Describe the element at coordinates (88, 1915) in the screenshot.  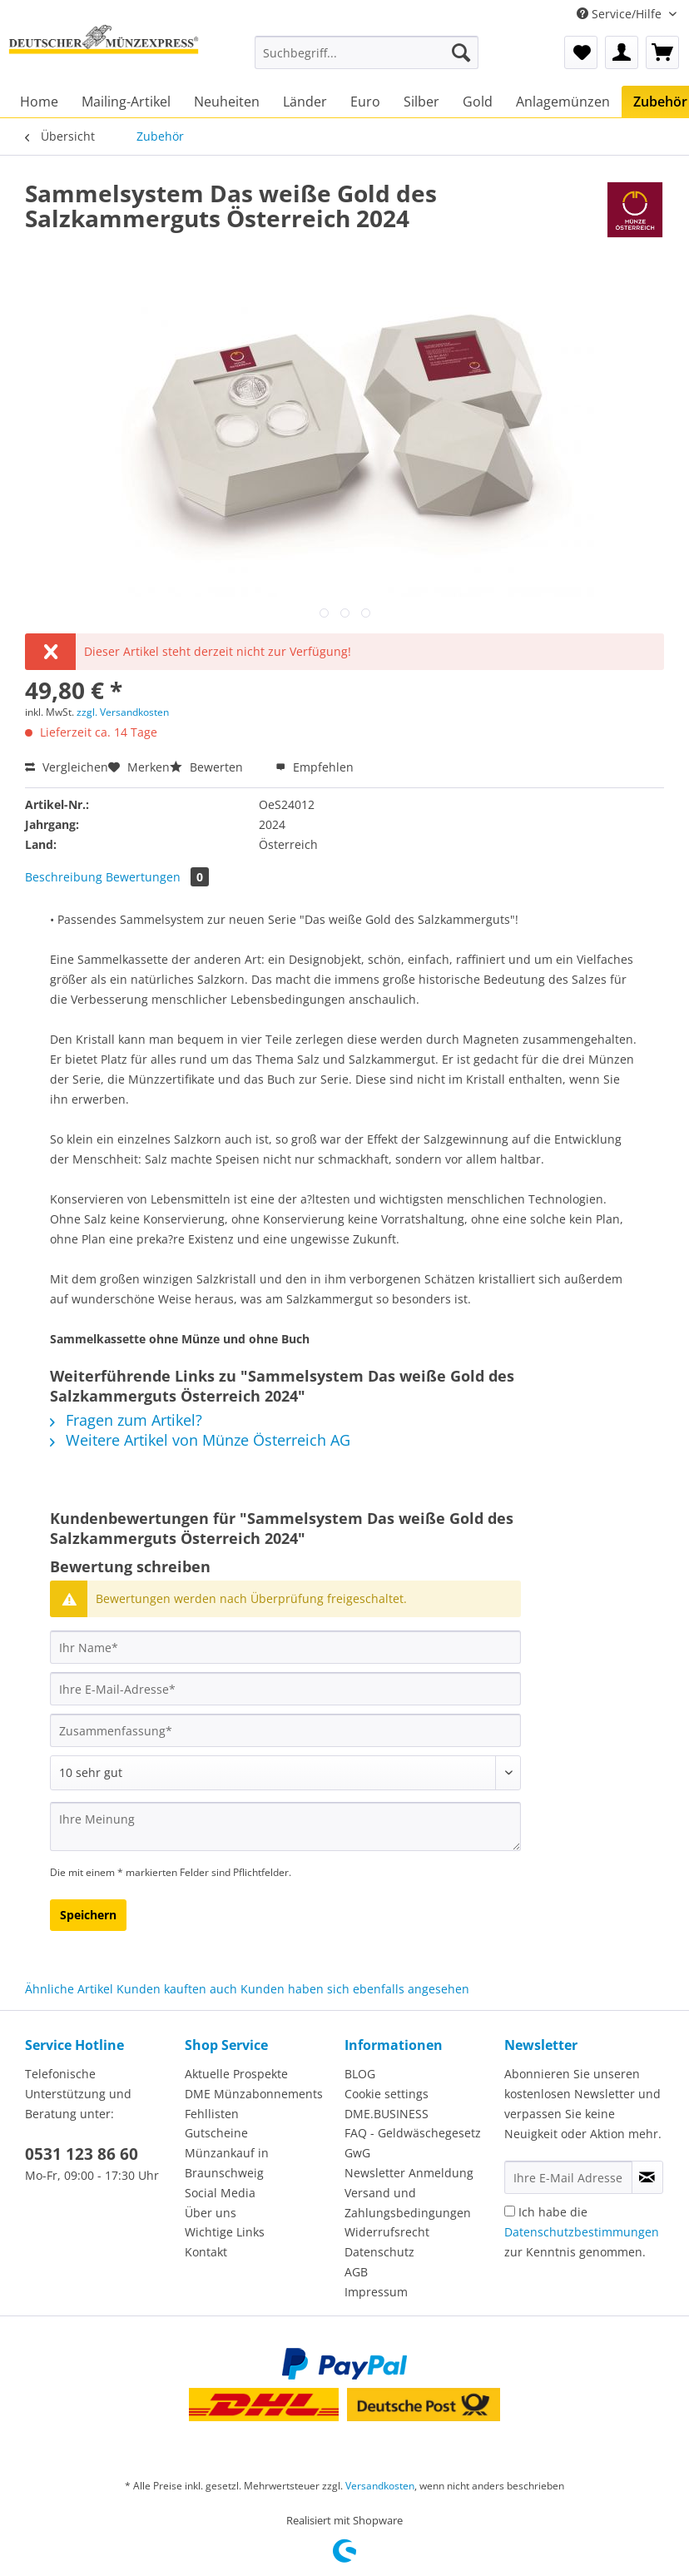
I see `Speichern` at that location.